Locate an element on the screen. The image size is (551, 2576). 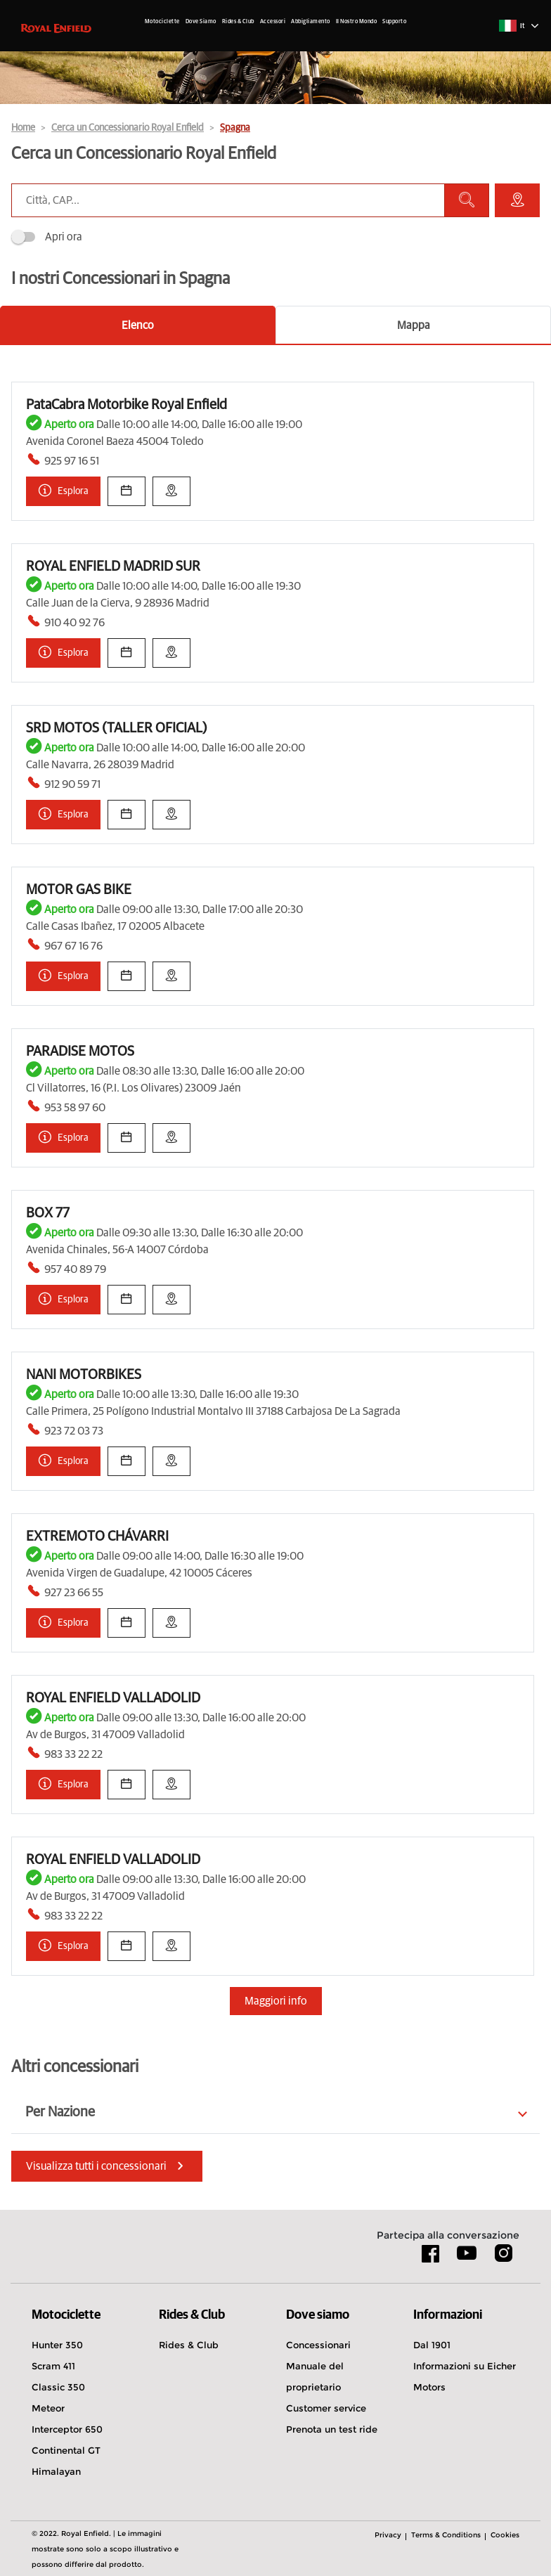
912 90 59 71 is located at coordinates (72, 784).